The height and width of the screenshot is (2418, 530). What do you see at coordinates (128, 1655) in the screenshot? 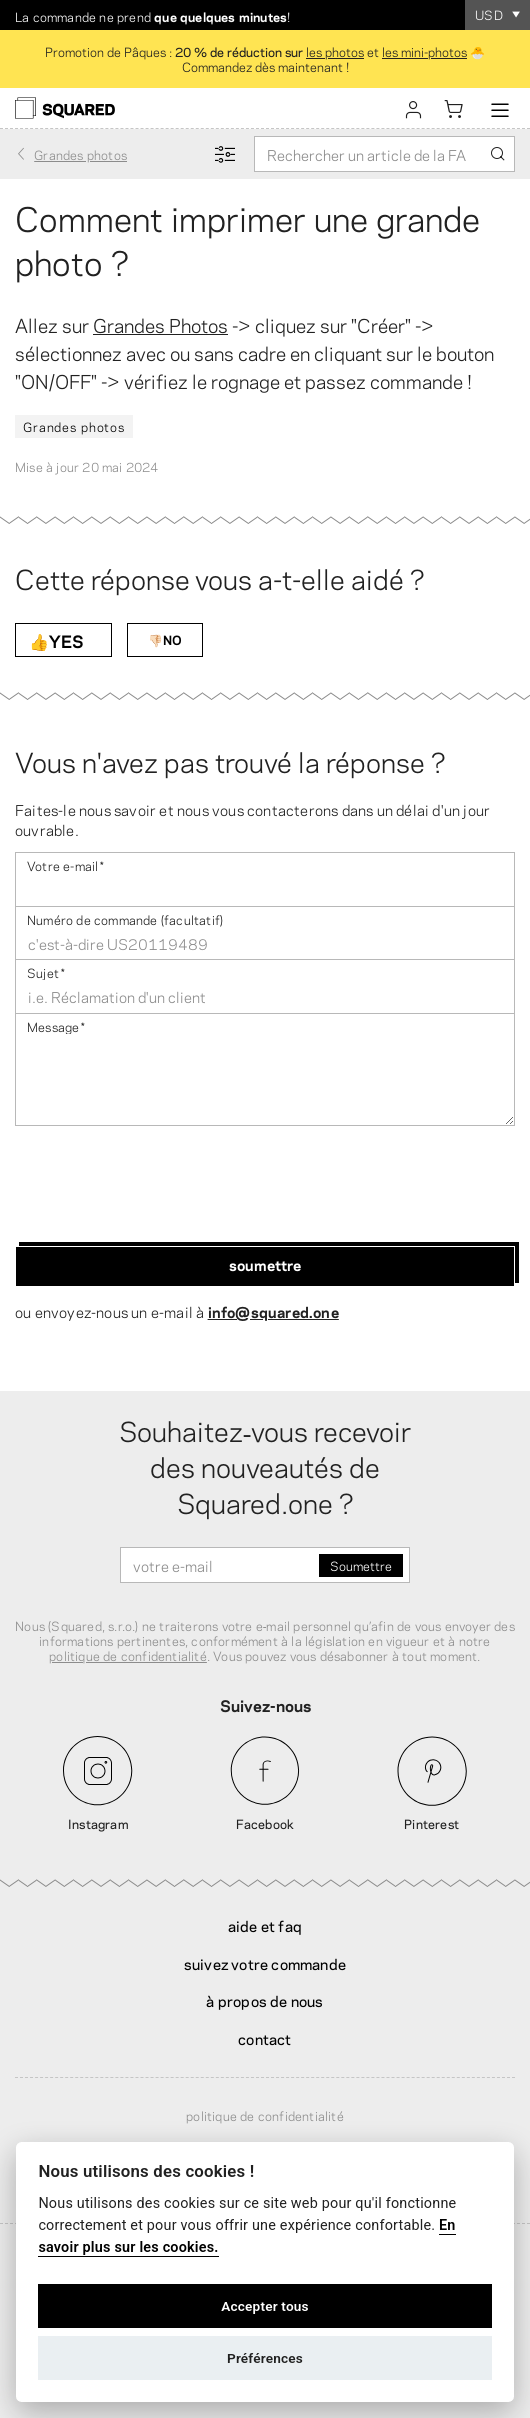
I see `politique de confidentialité` at bounding box center [128, 1655].